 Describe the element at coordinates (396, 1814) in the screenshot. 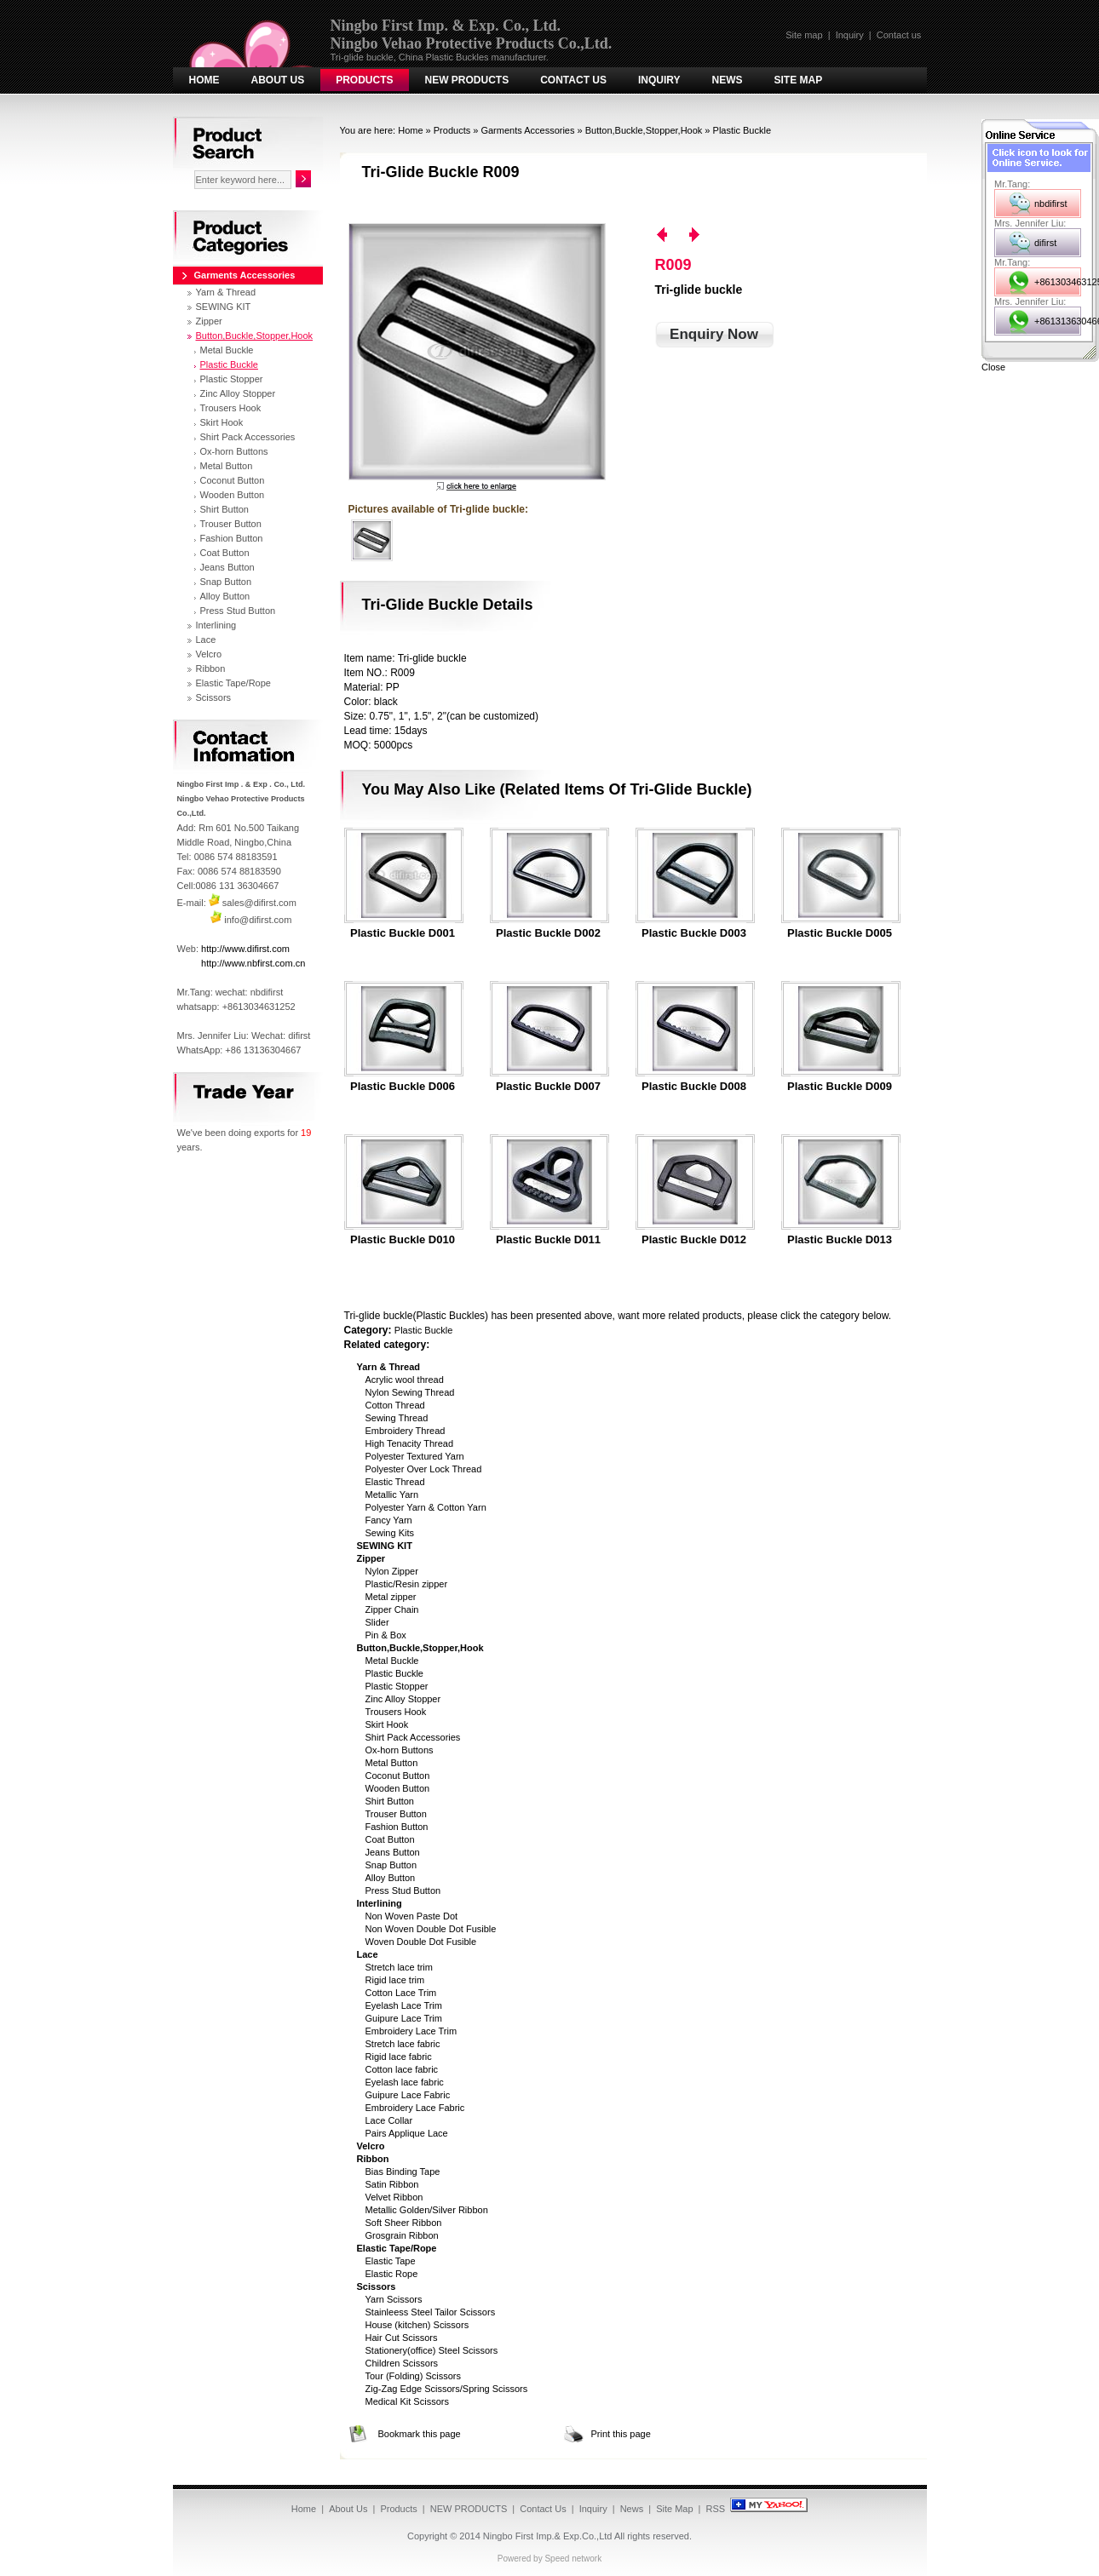

I see `Trouser Button` at that location.